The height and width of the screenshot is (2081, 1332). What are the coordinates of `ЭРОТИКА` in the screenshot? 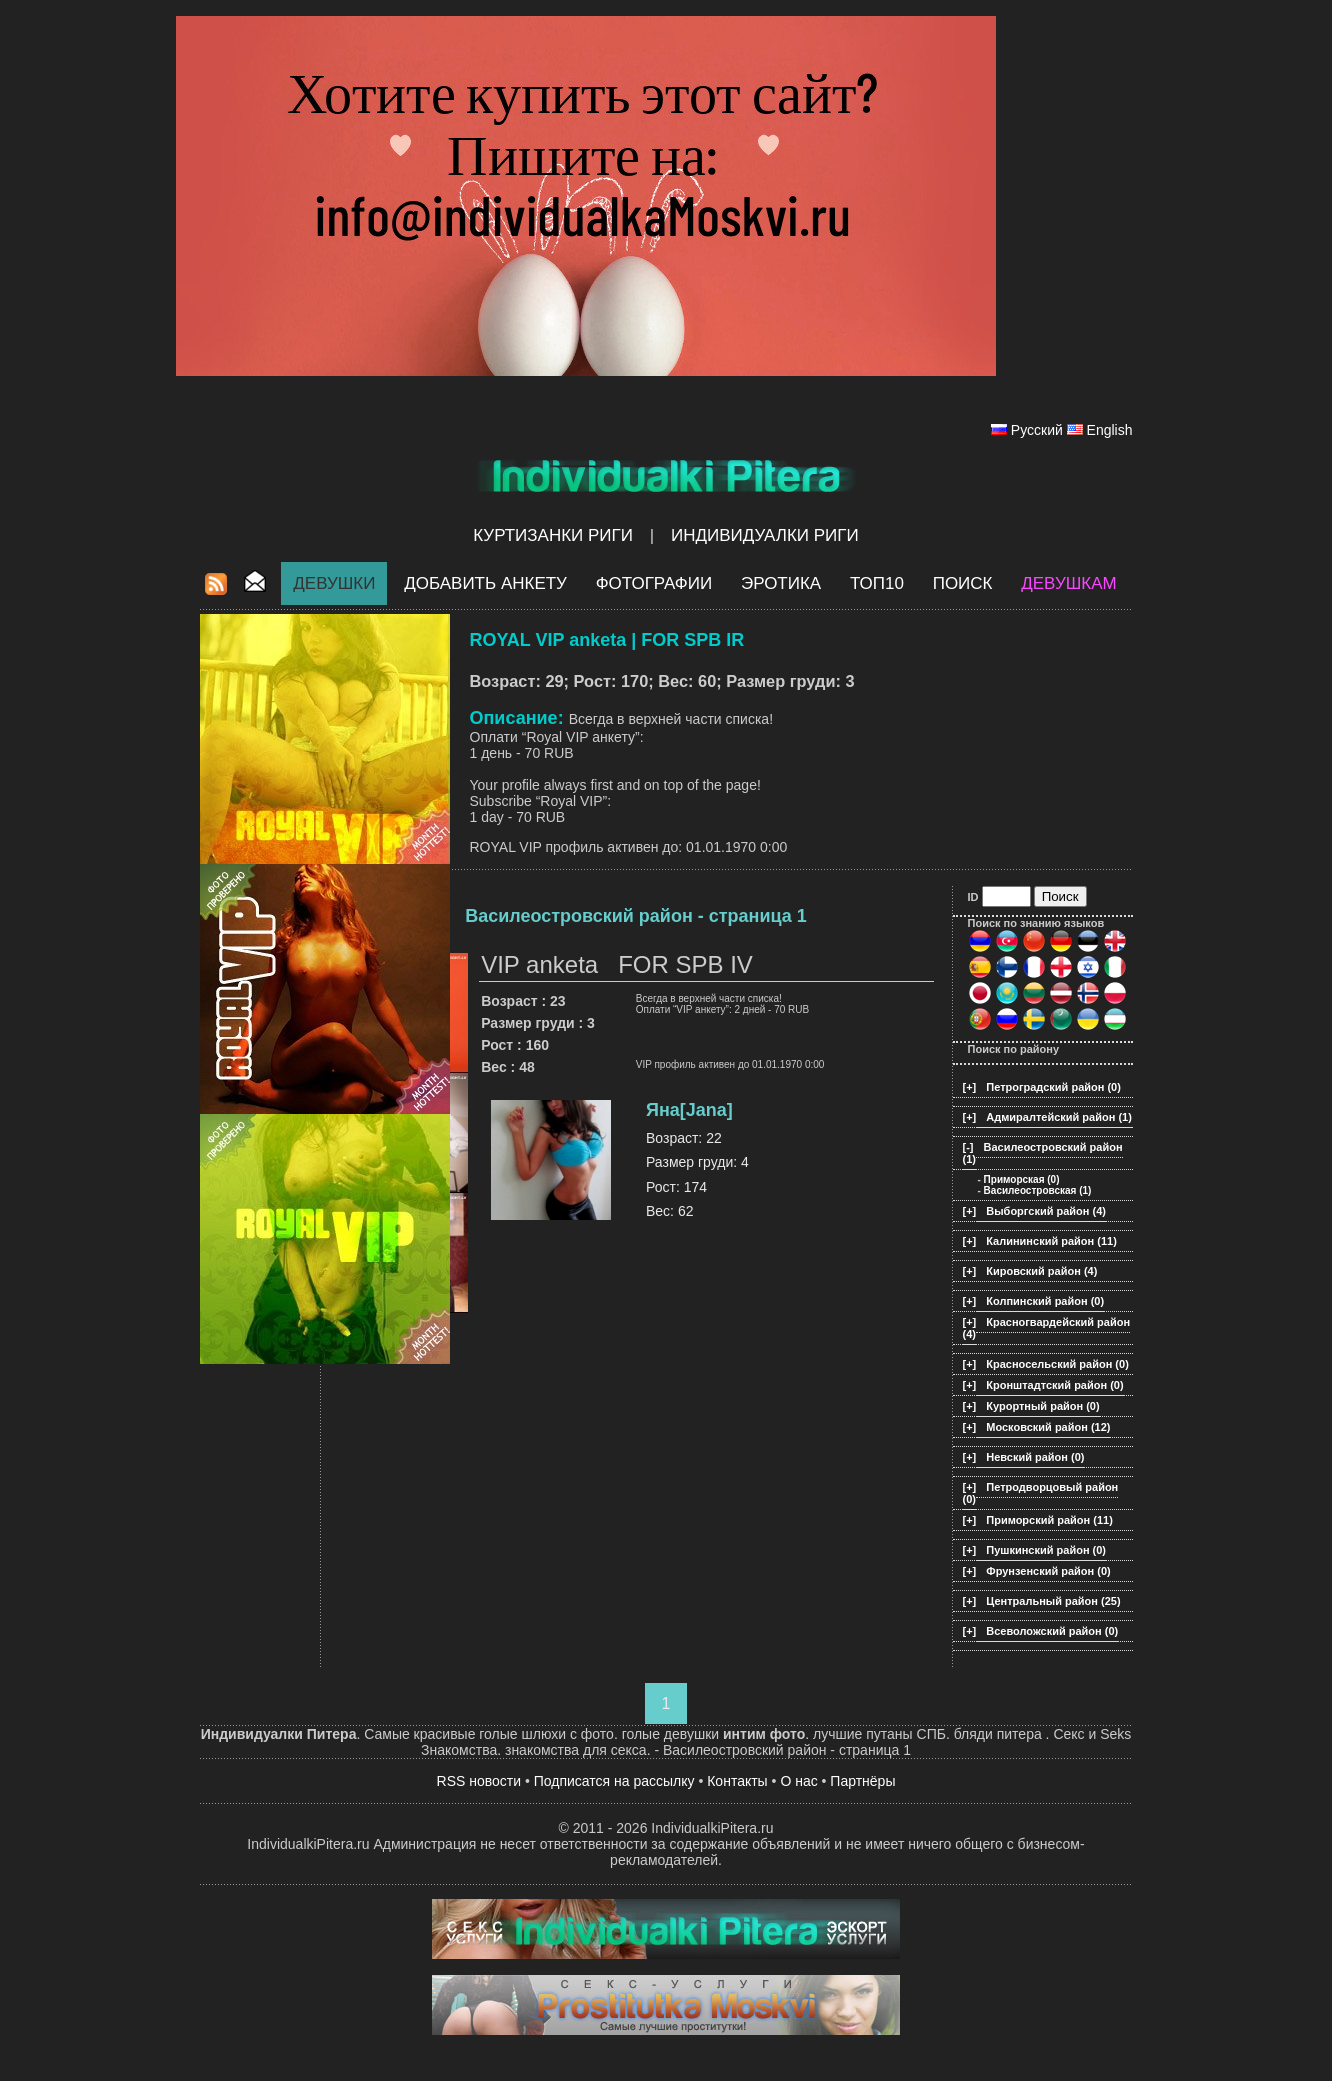 It's located at (781, 583).